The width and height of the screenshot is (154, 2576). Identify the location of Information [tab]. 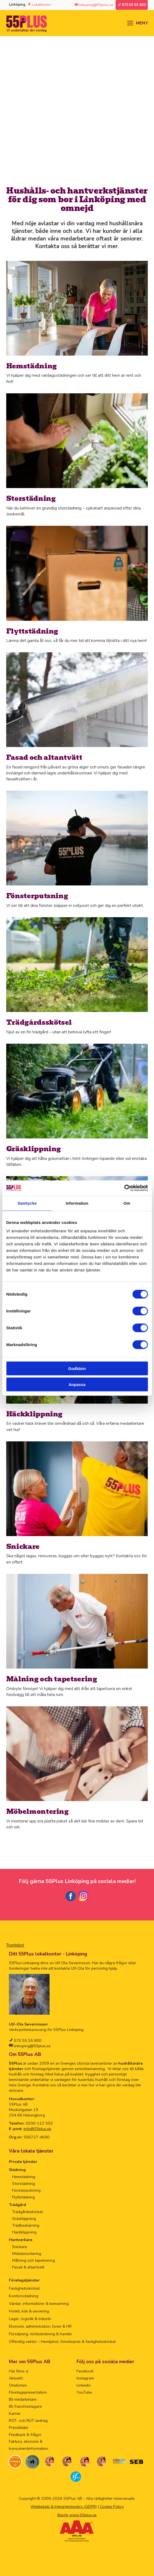
(77, 1203).